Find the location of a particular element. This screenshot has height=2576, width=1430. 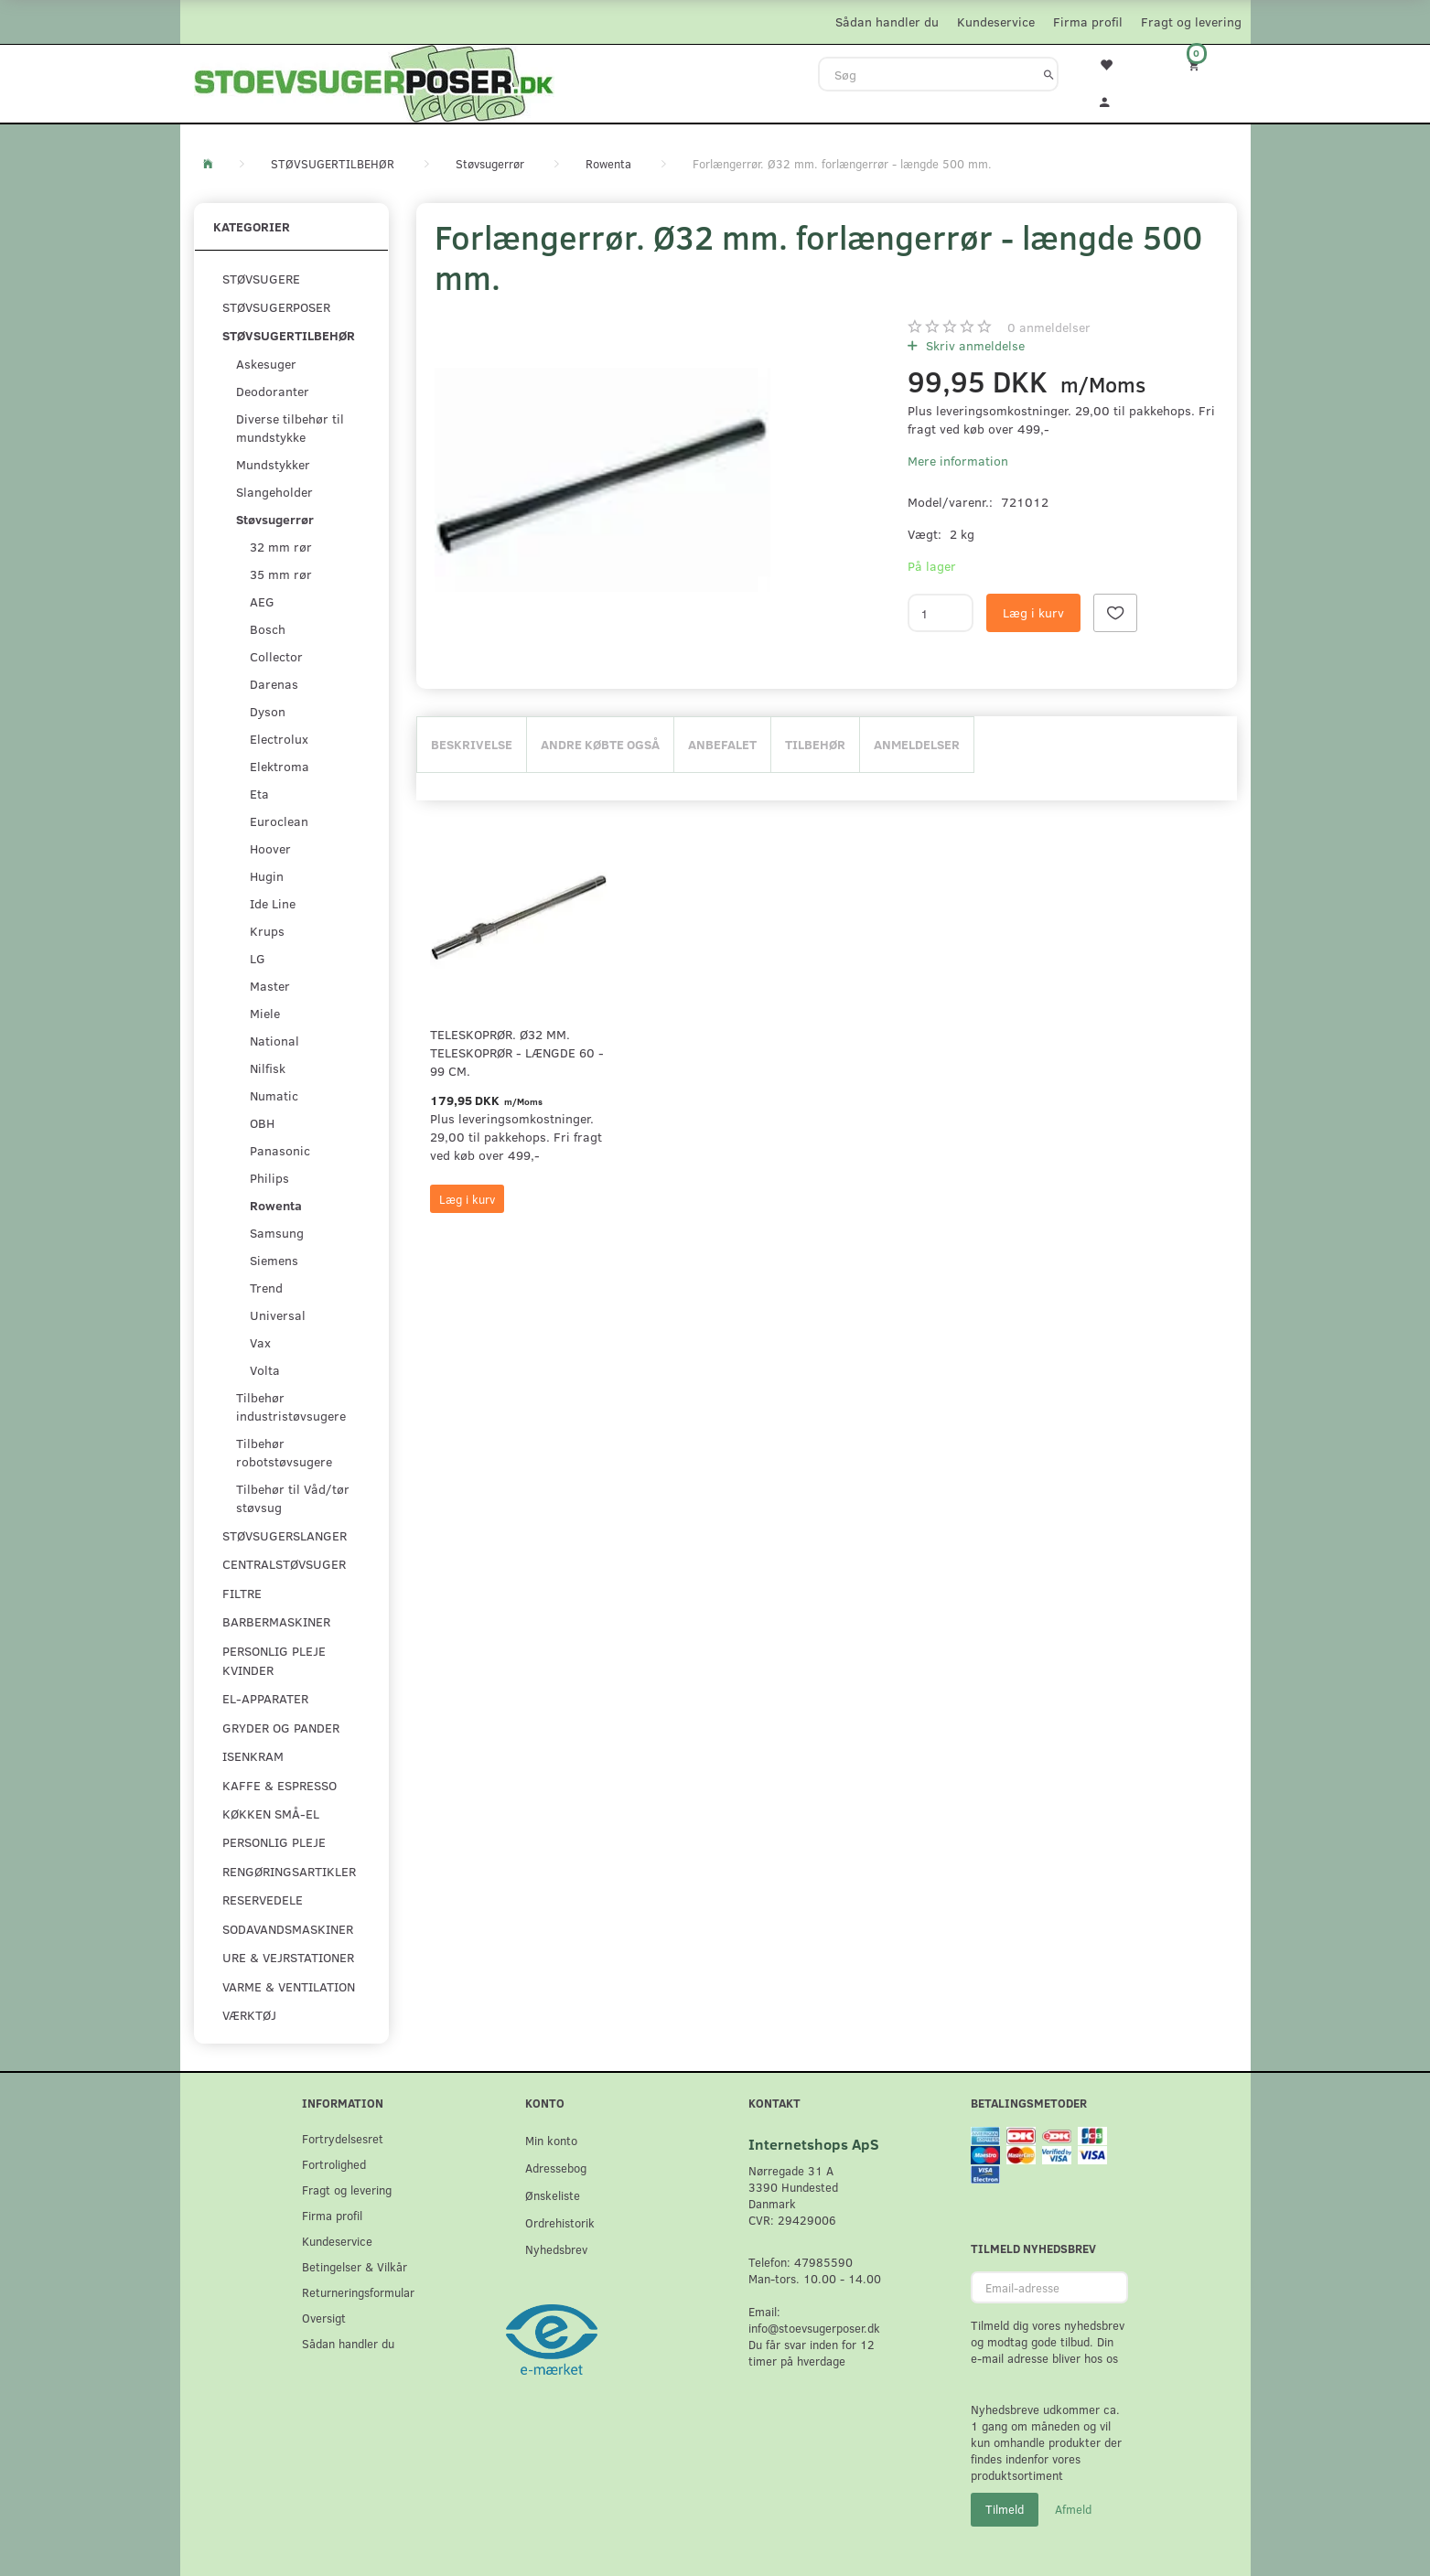

Teleskoprør. Ø32 mm. teleskoprør - længde 60 - 99 cm. is located at coordinates (517, 1052).